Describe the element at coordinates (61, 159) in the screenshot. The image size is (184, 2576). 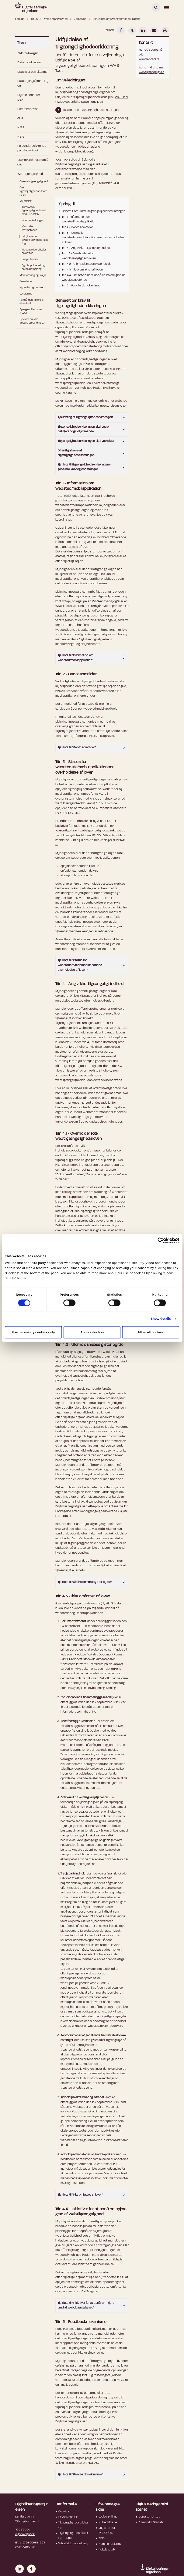
I see `WAS-Tool` at that location.